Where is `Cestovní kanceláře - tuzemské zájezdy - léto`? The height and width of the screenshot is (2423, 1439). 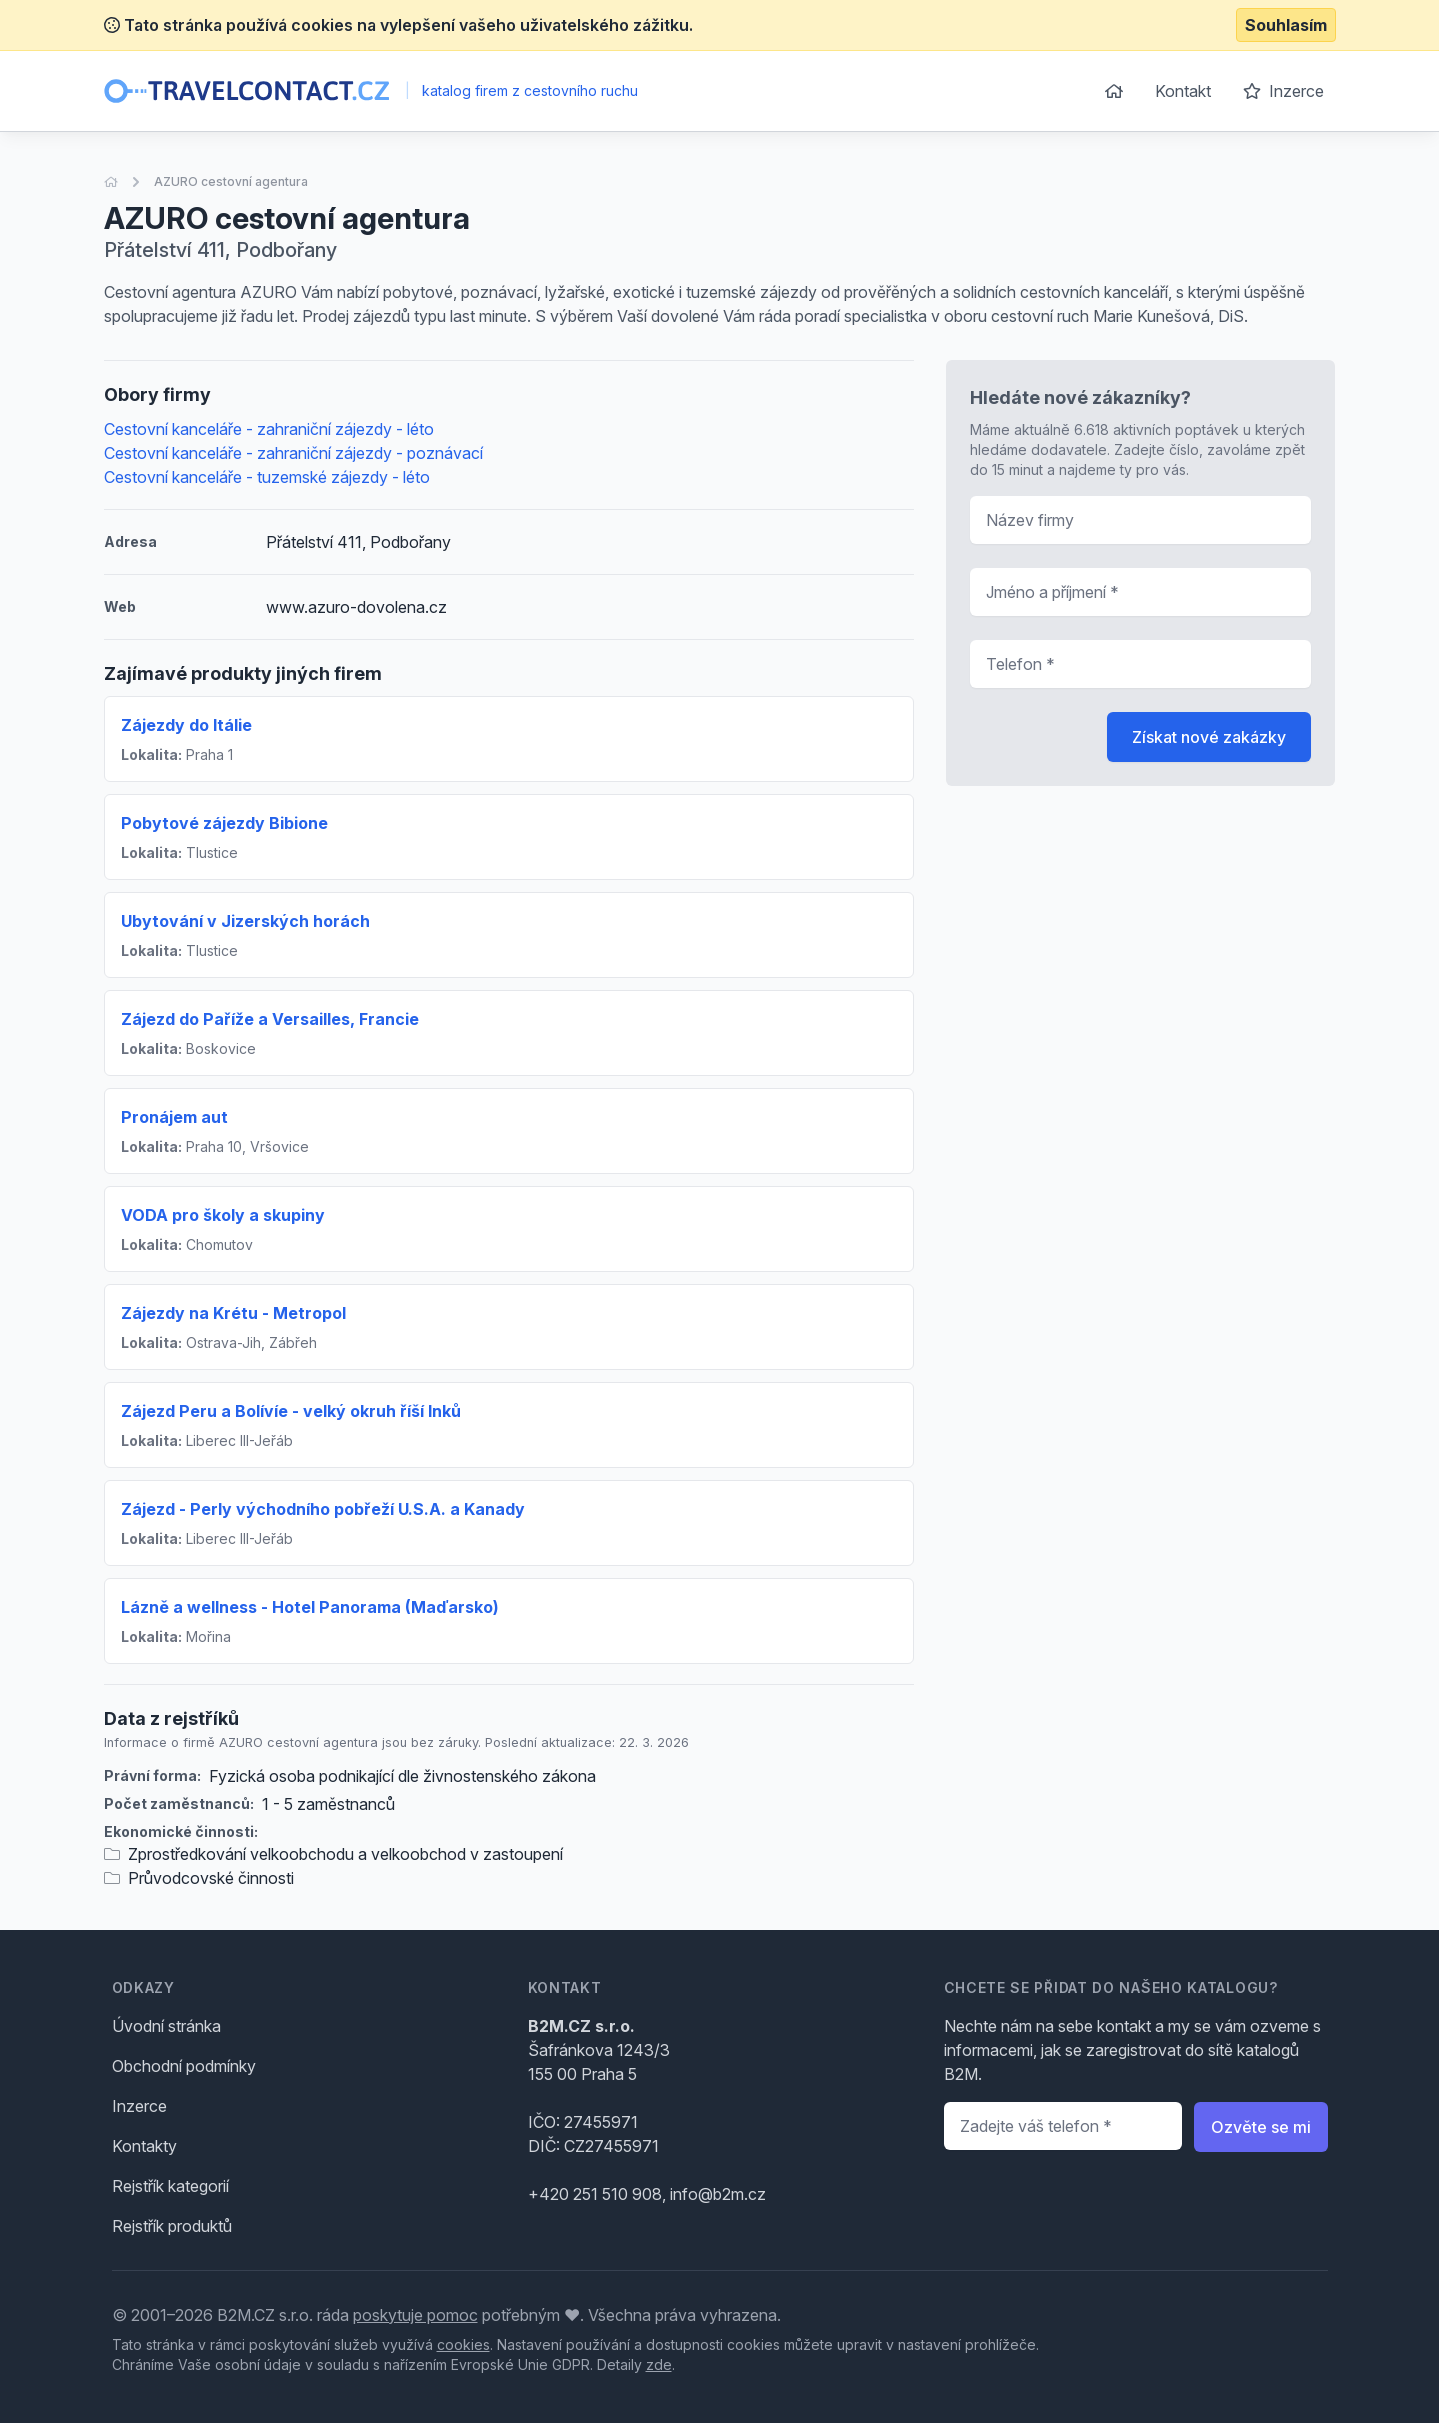
Cestovní kanceláře - tuzemské zájezdy - léto is located at coordinates (267, 477).